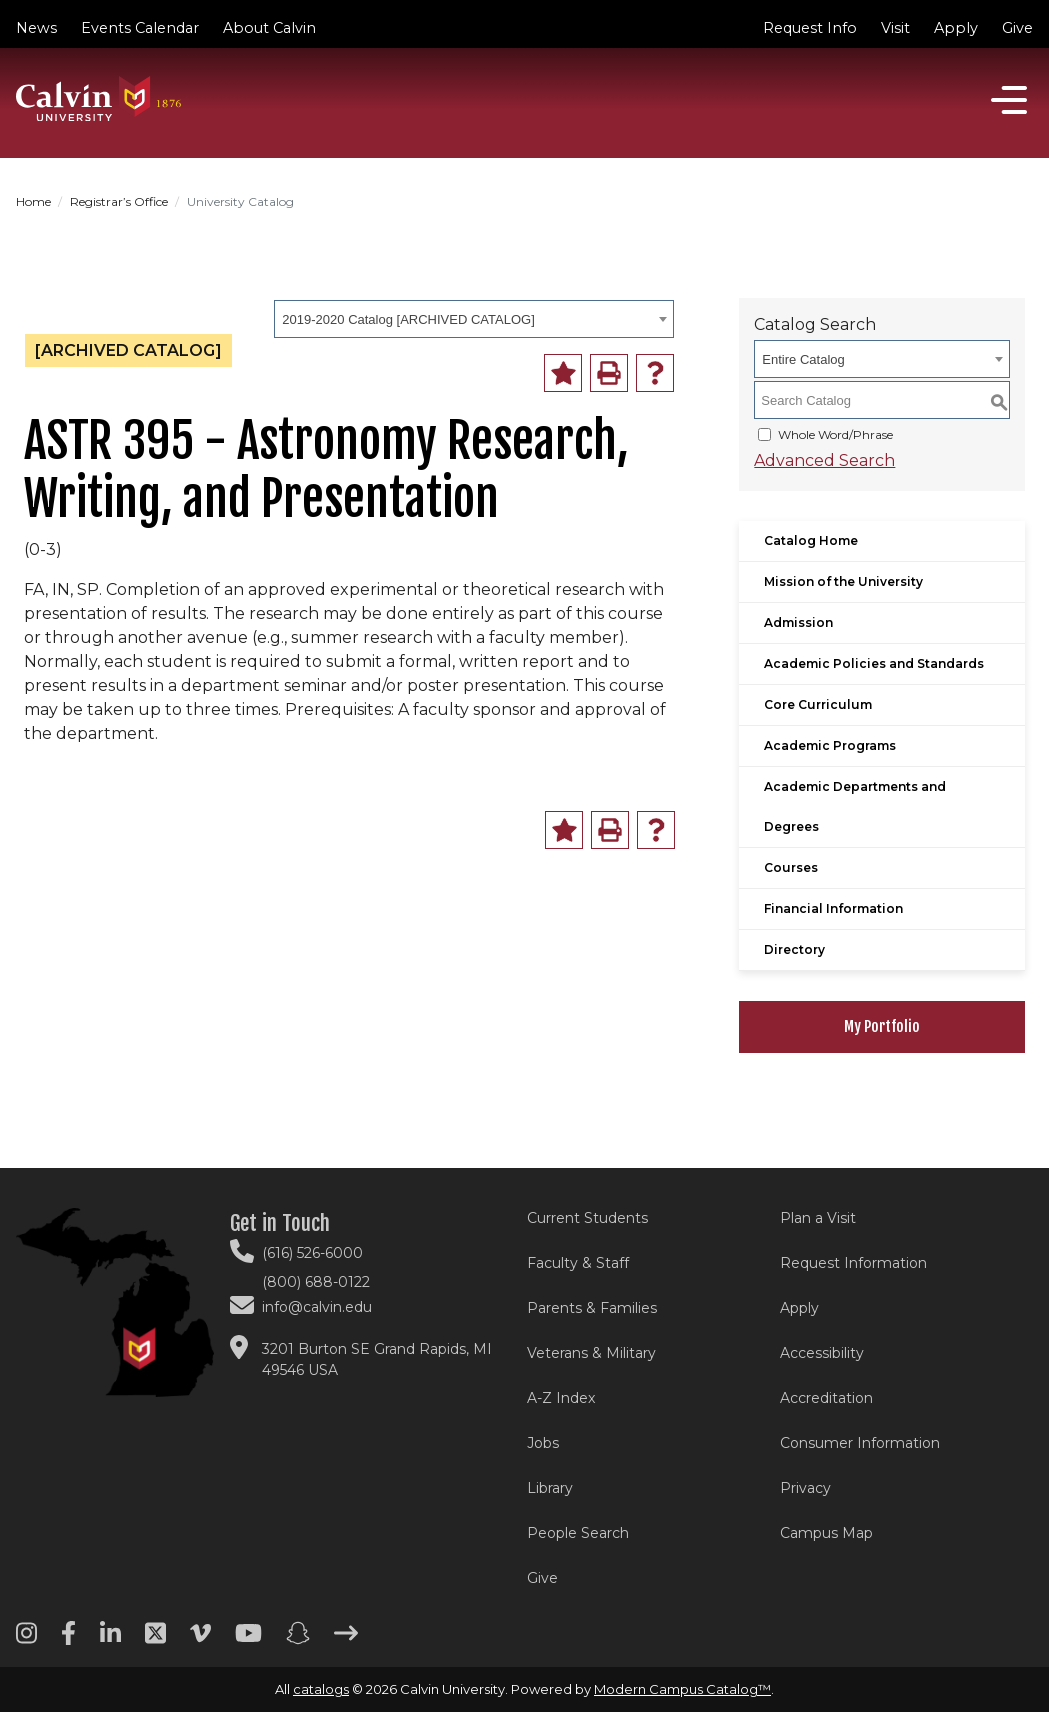  I want to click on [Vimeo footer menu], so click(200, 1640).